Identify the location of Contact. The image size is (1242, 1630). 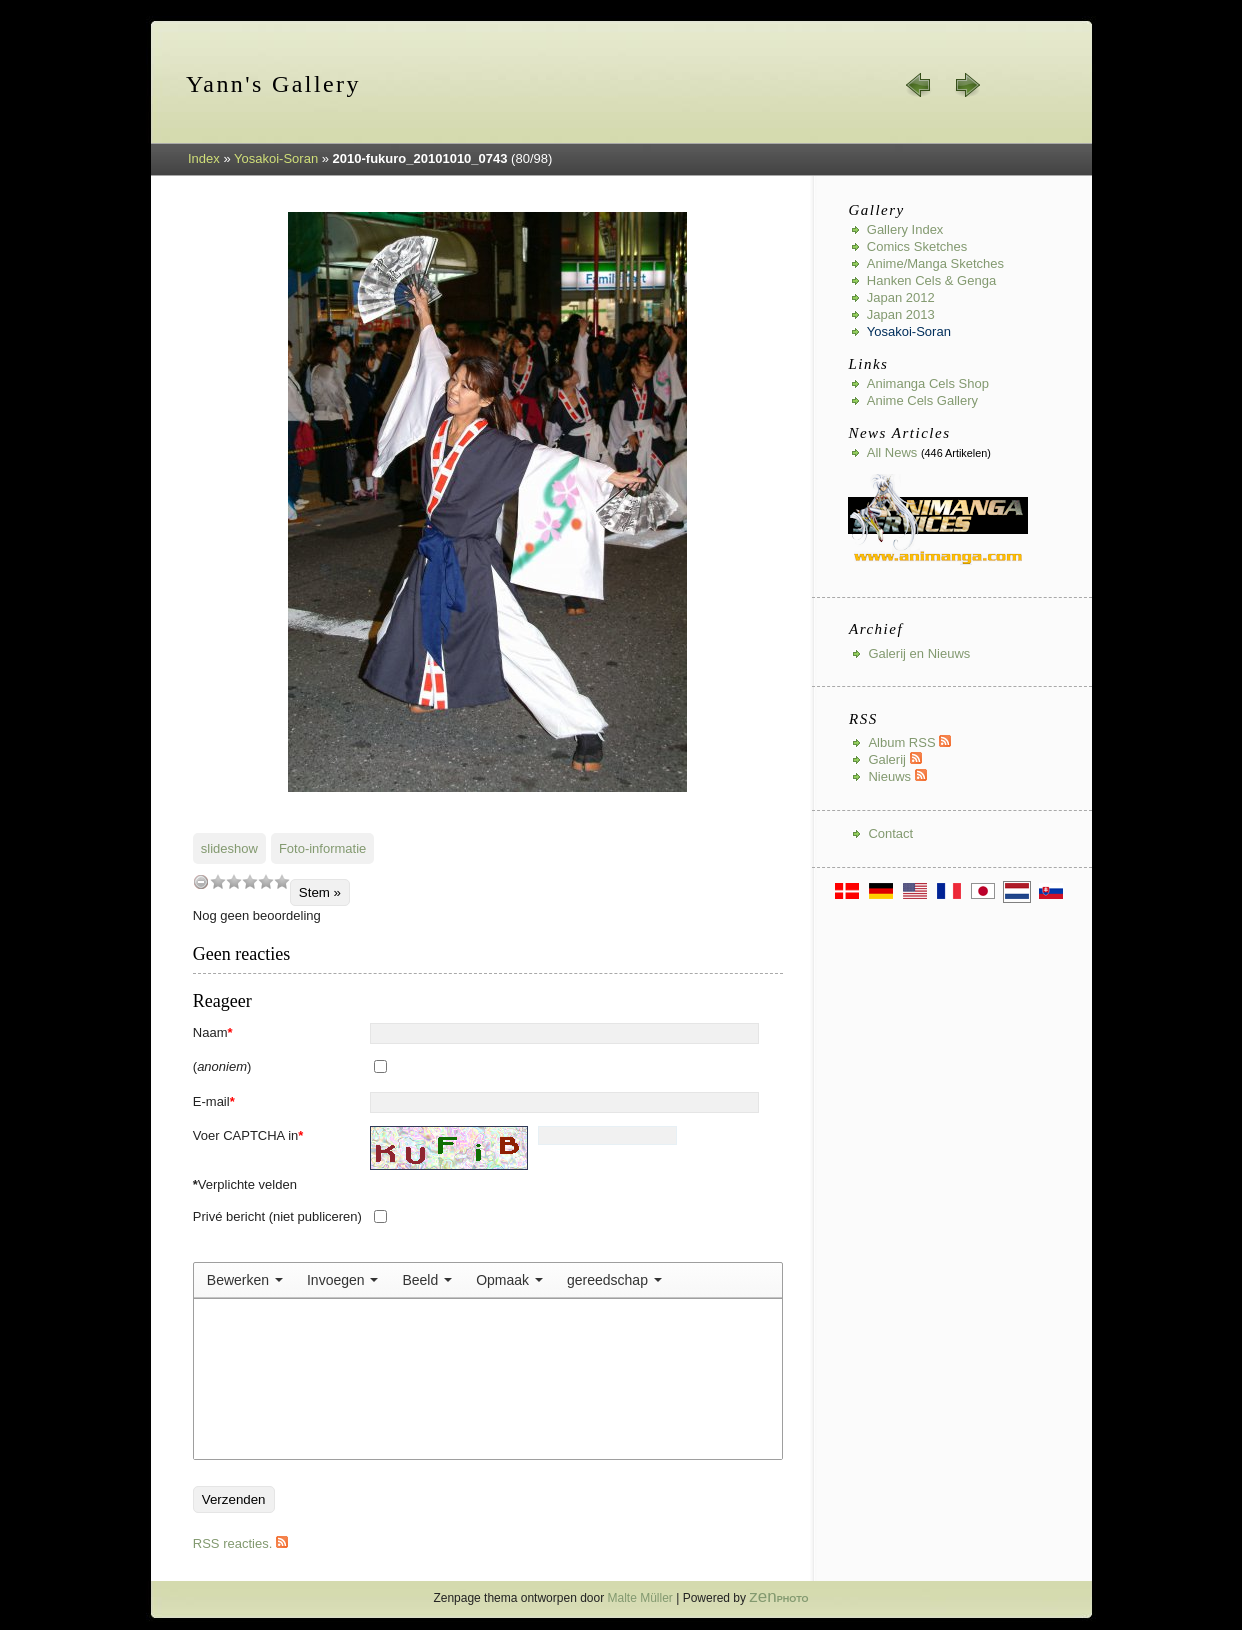
(890, 833).